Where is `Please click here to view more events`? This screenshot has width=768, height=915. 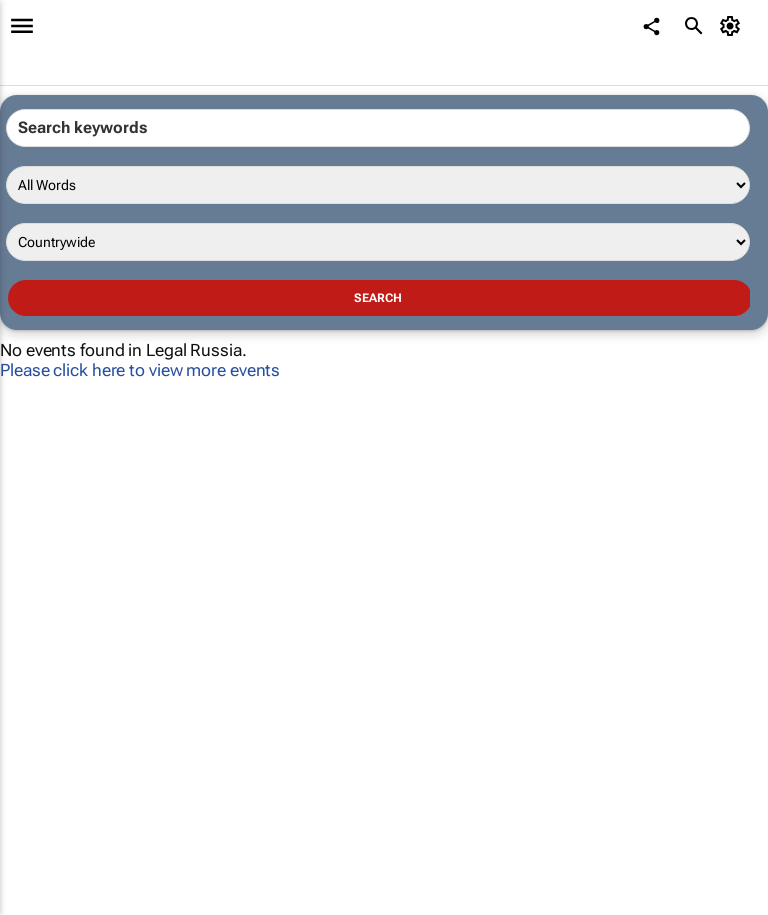 Please click here to view more events is located at coordinates (140, 370).